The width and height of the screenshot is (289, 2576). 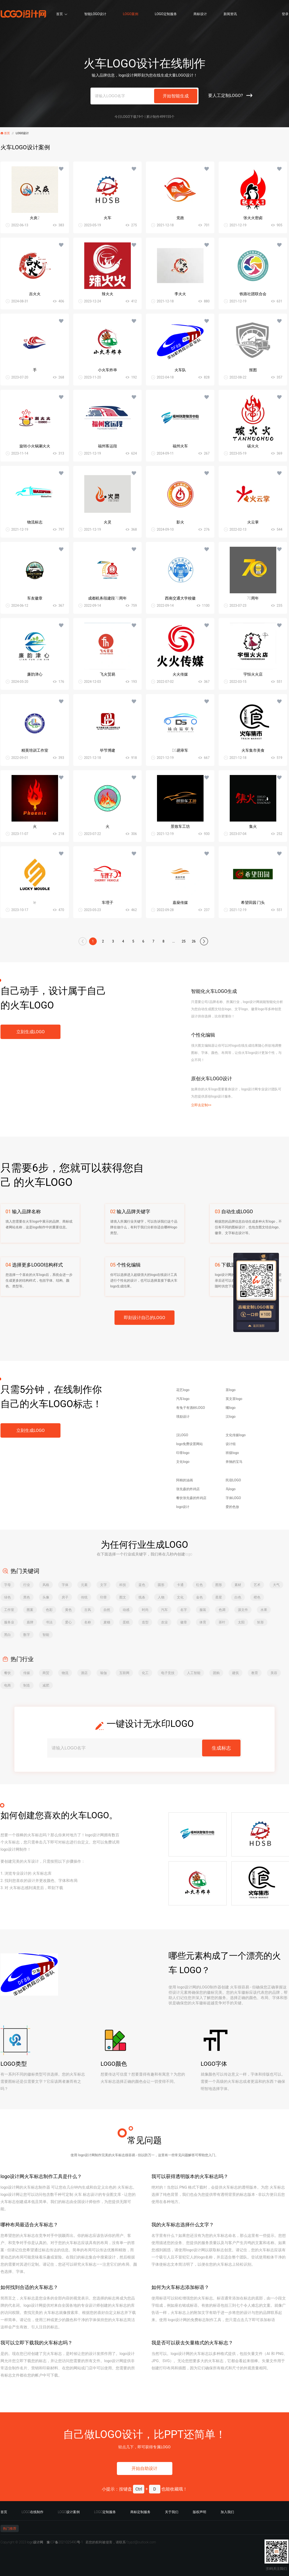 I want to click on 传统, so click(x=84, y=1597).